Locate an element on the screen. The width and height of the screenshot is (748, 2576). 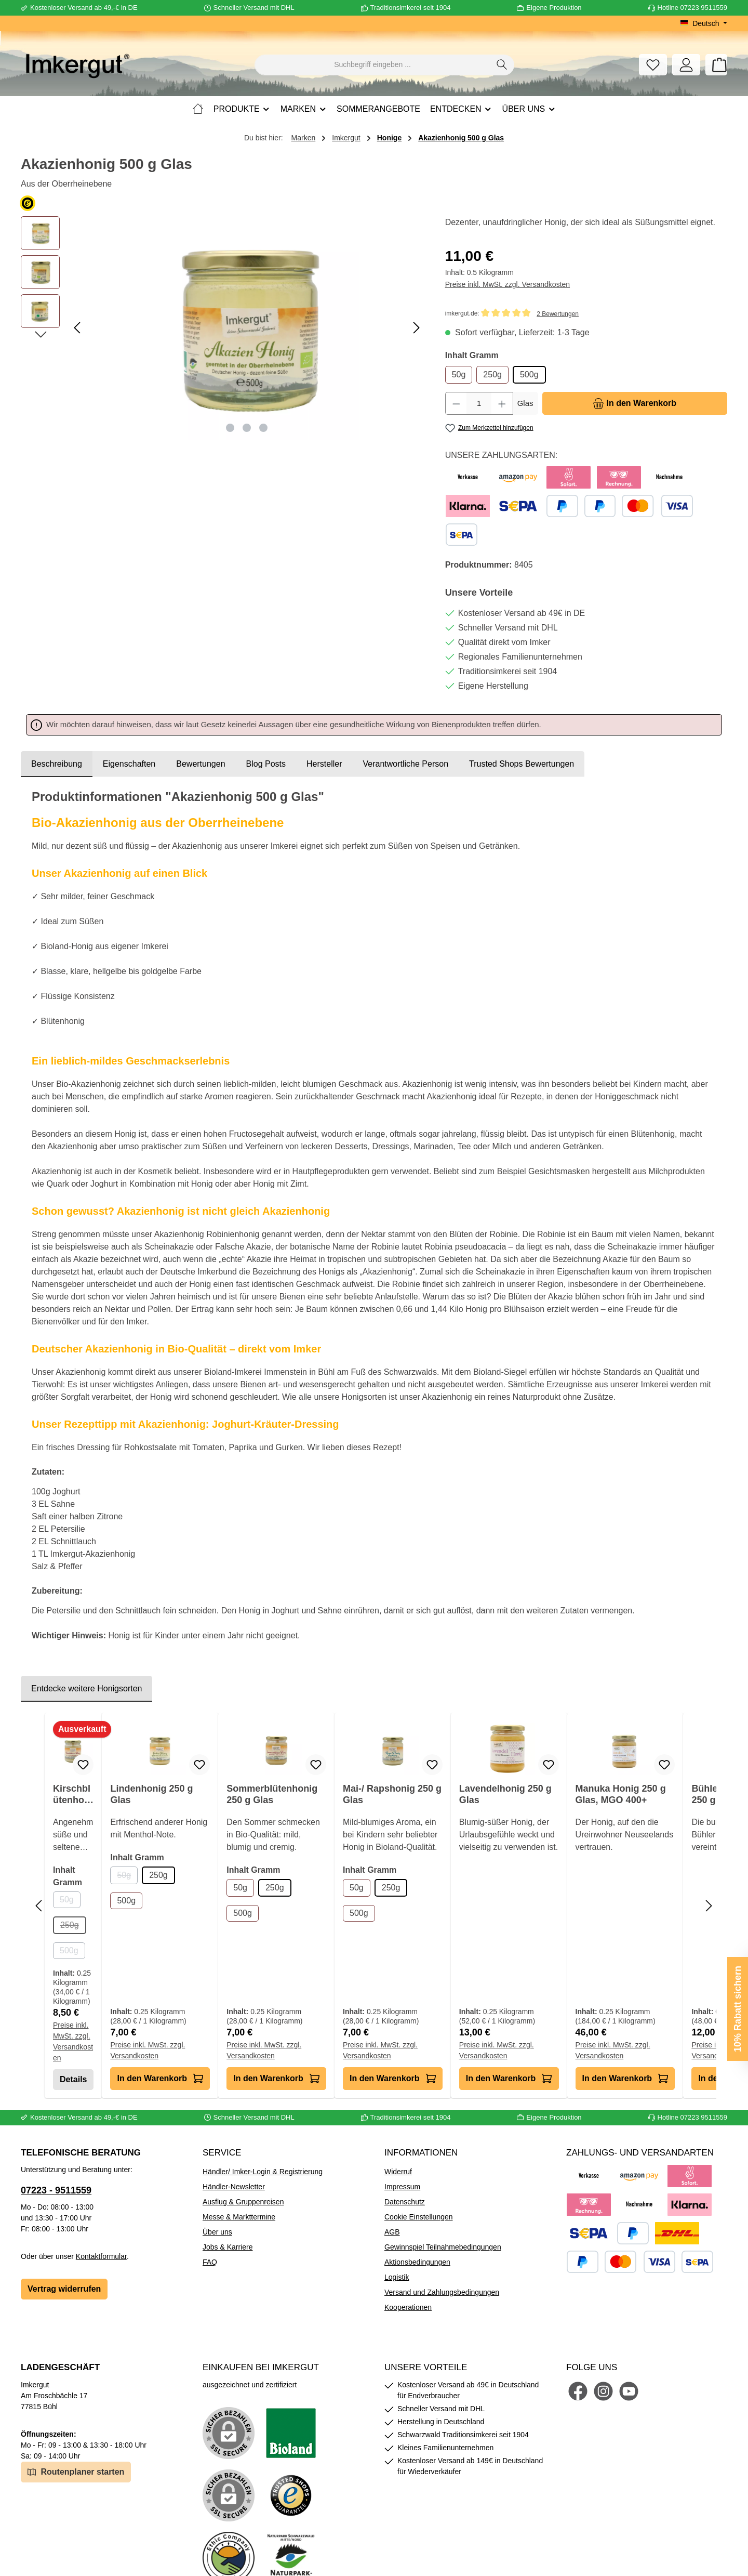
Jobs & Karriere is located at coordinates (227, 2247).